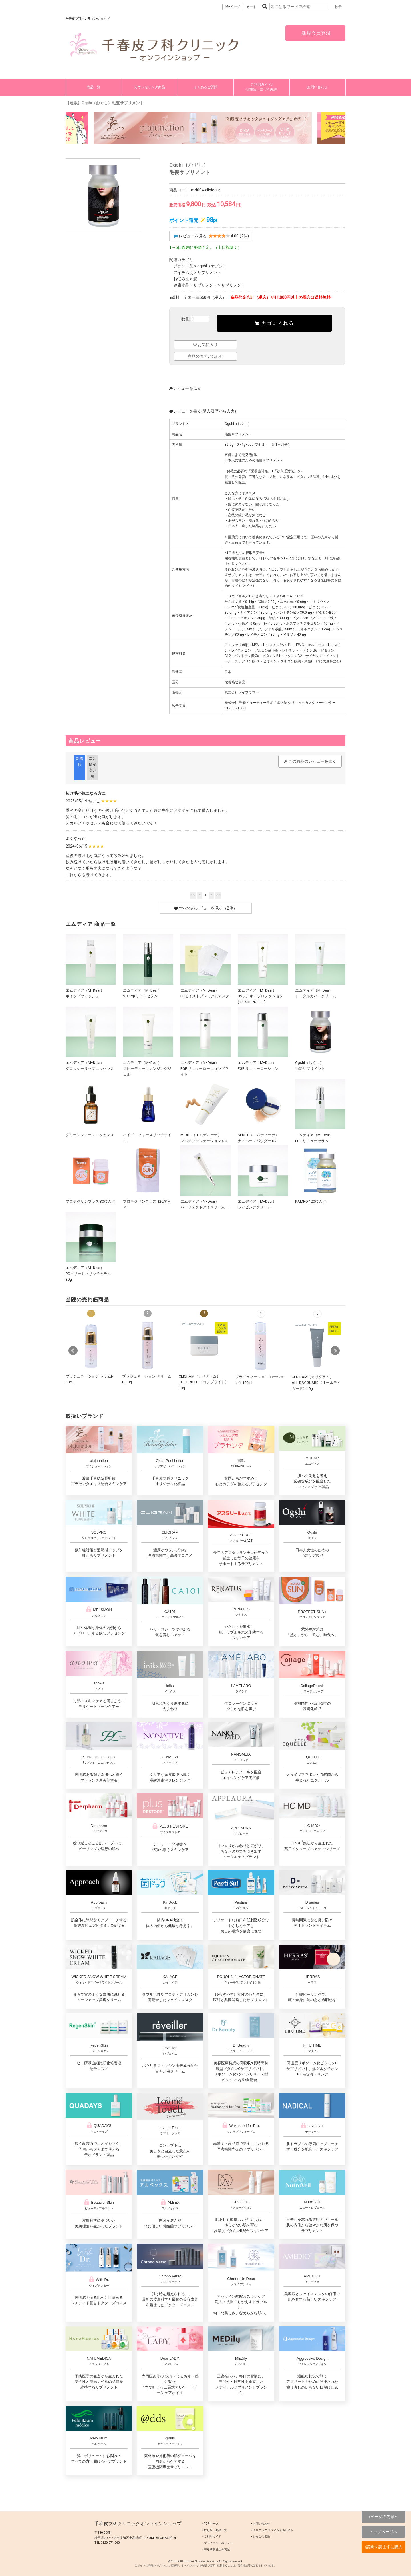 The height and width of the screenshot is (2576, 411). Describe the element at coordinates (181, 279) in the screenshot. I see `お悩み別` at that location.